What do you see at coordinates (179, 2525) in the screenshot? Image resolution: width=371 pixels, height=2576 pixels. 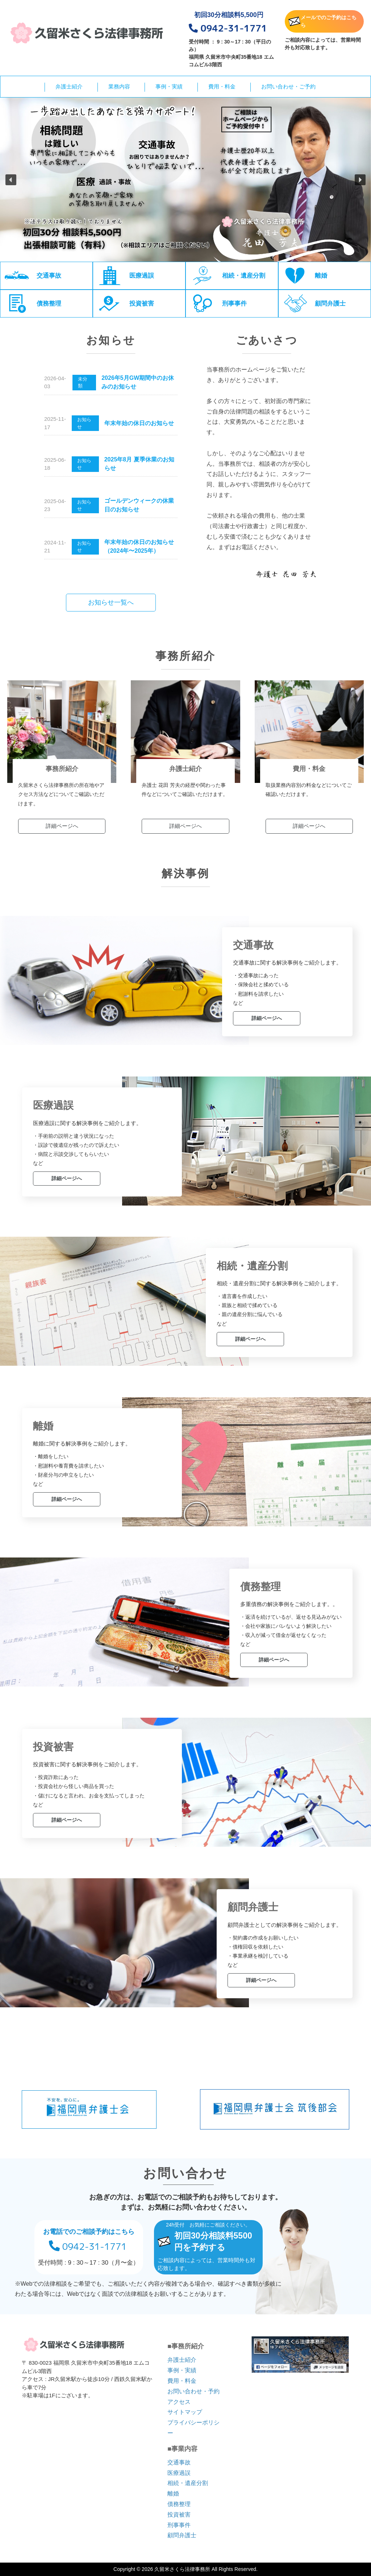 I see `刑事事件` at bounding box center [179, 2525].